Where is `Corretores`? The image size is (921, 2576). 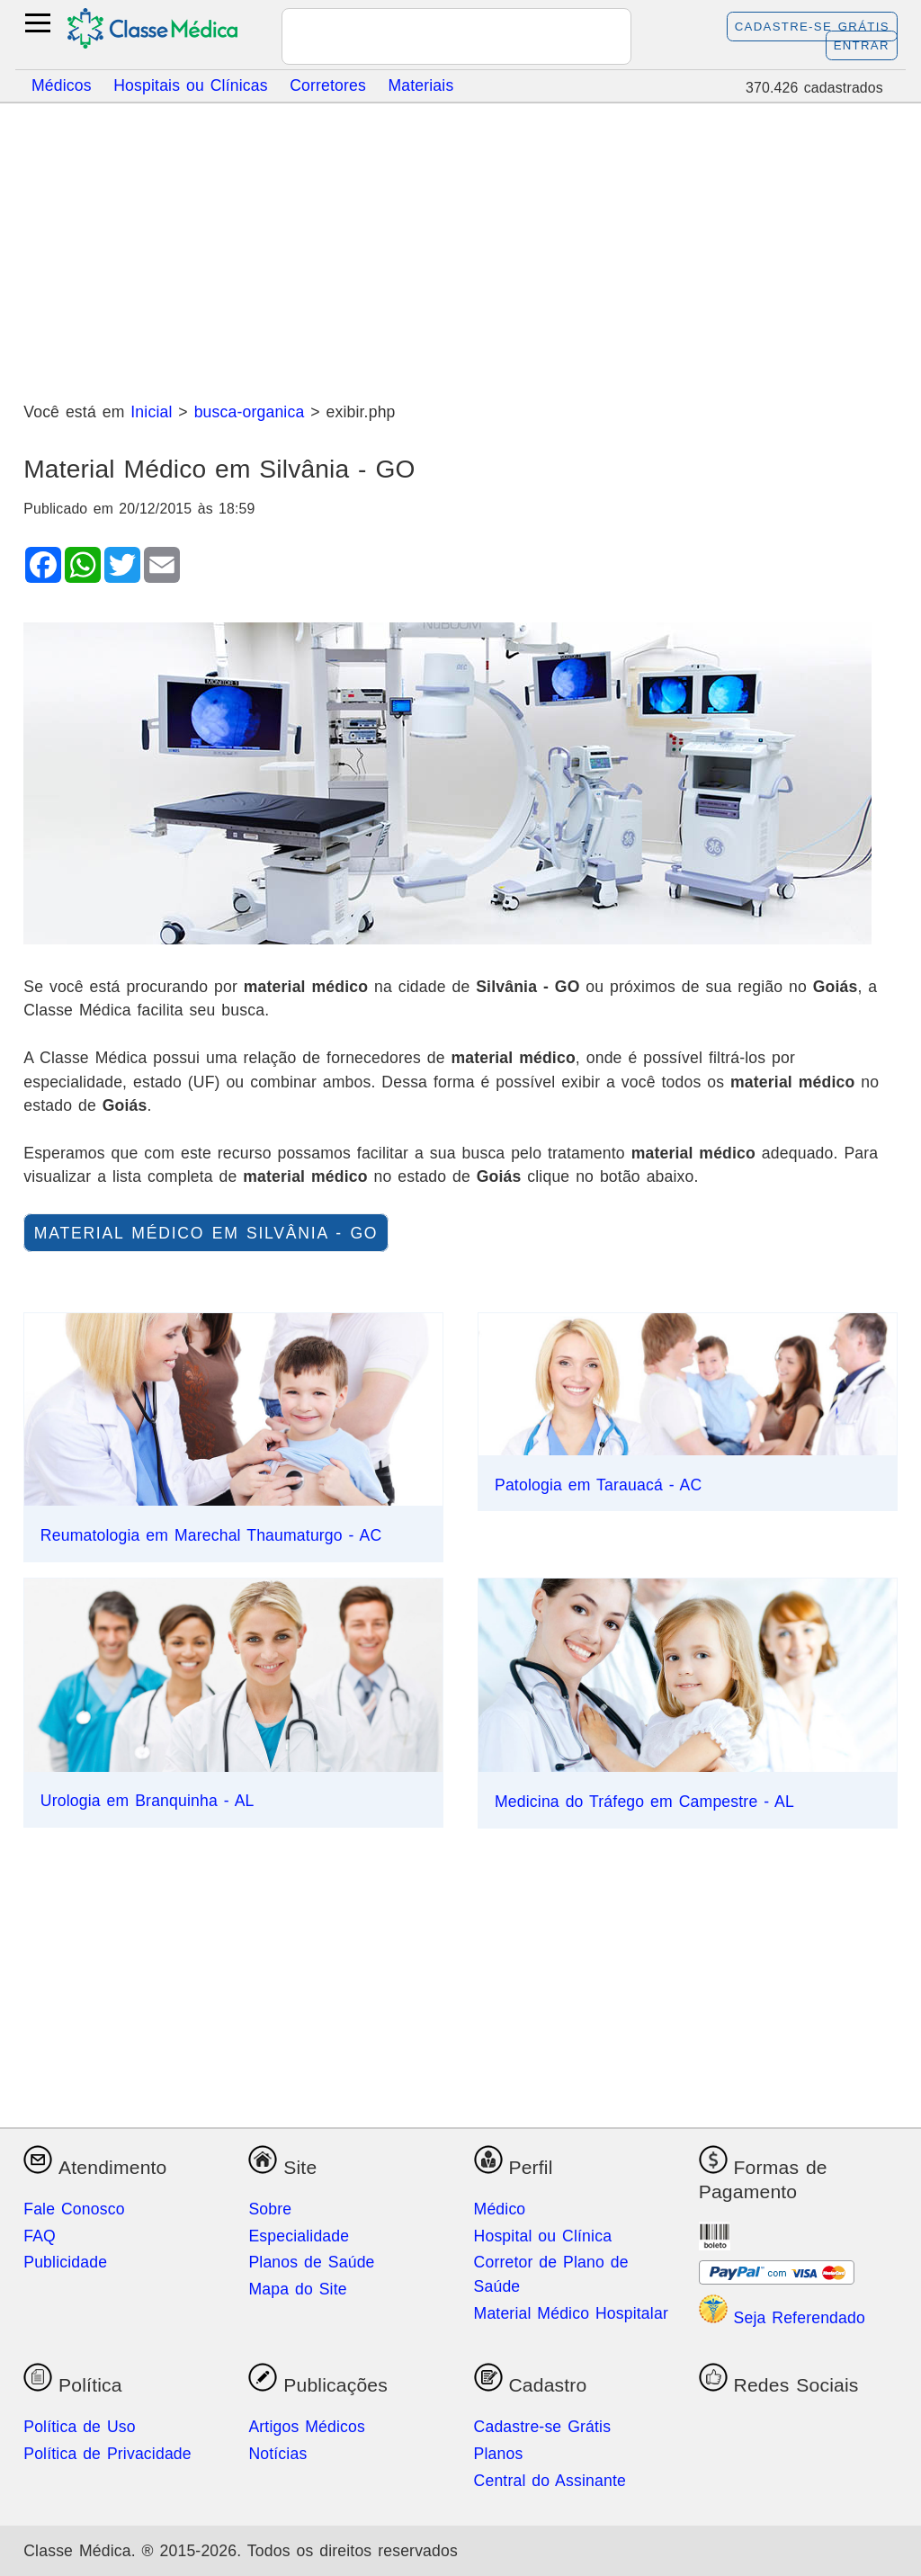 Corretores is located at coordinates (328, 85).